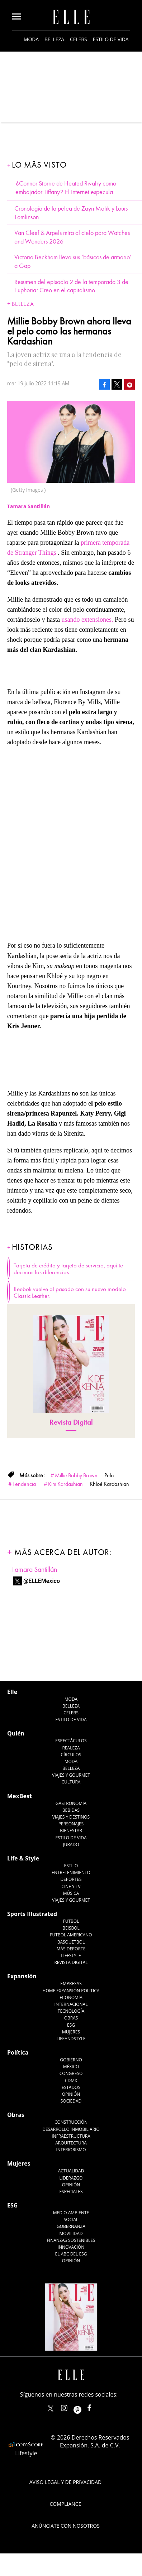  Describe the element at coordinates (71, 2254) in the screenshot. I see `El ABC del ESG` at that location.